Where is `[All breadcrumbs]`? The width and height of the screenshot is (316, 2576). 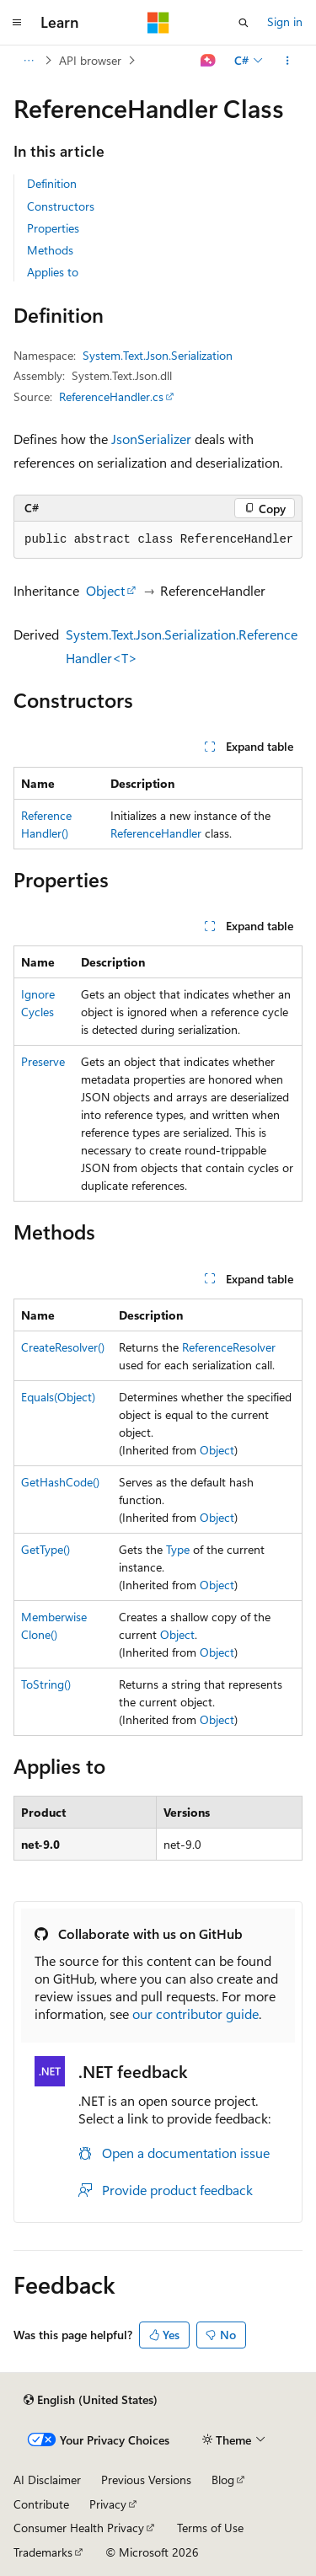 [All breadcrumbs] is located at coordinates (28, 60).